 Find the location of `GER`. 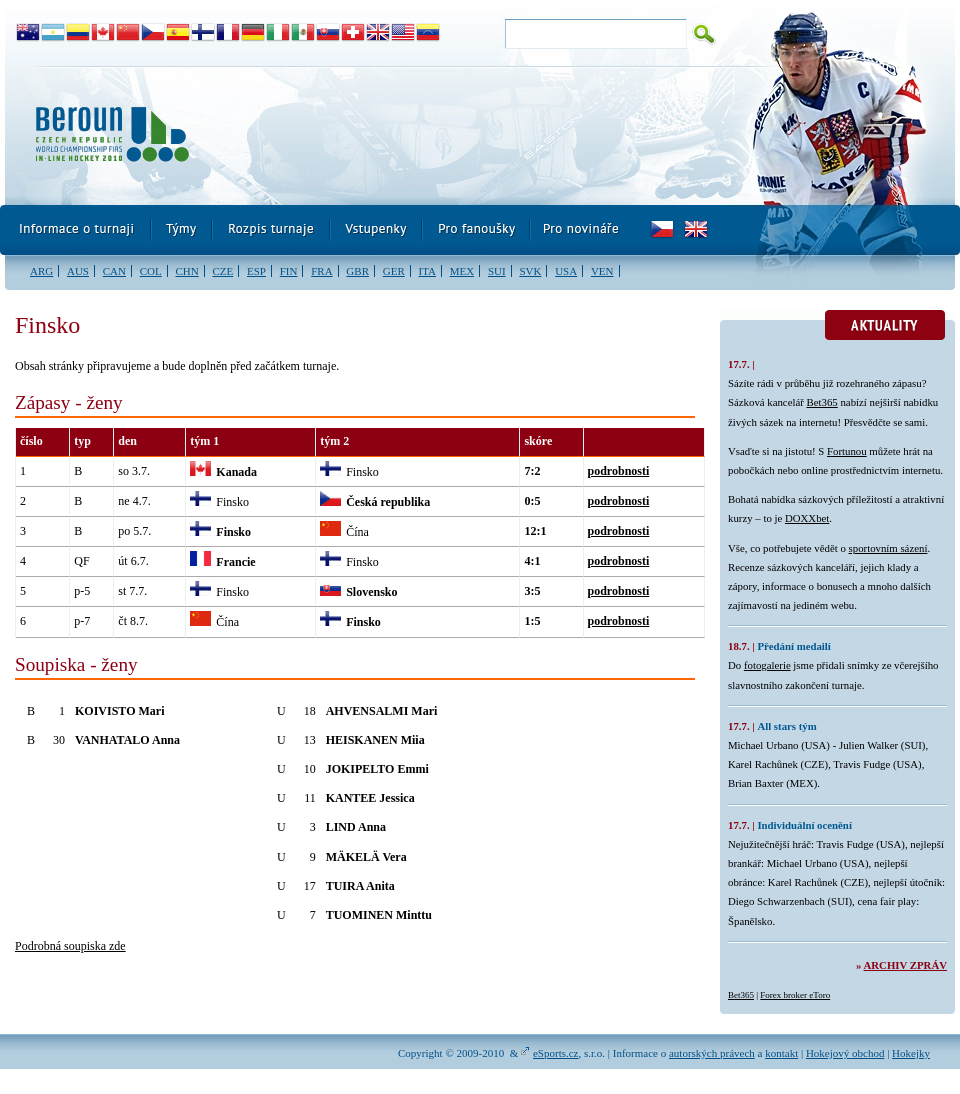

GER is located at coordinates (394, 271).